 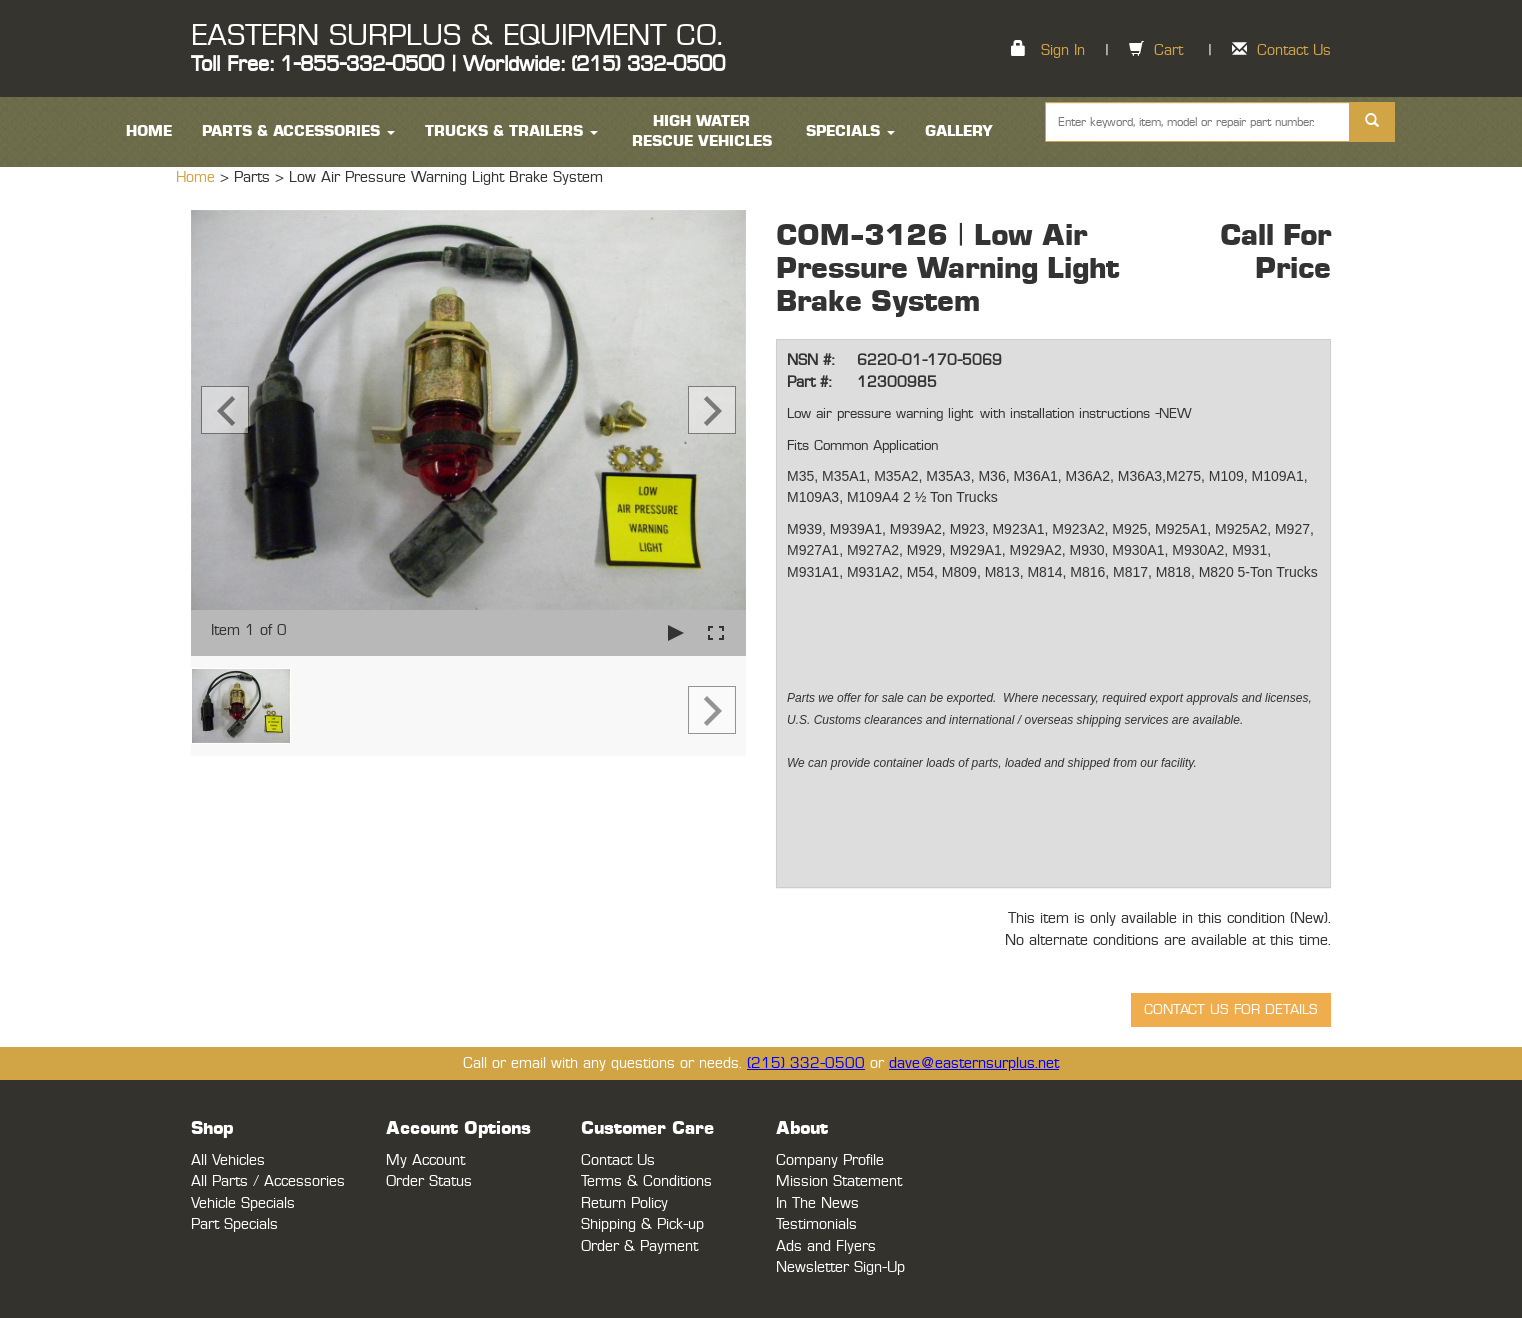 I want to click on Gallery, so click(x=959, y=131).